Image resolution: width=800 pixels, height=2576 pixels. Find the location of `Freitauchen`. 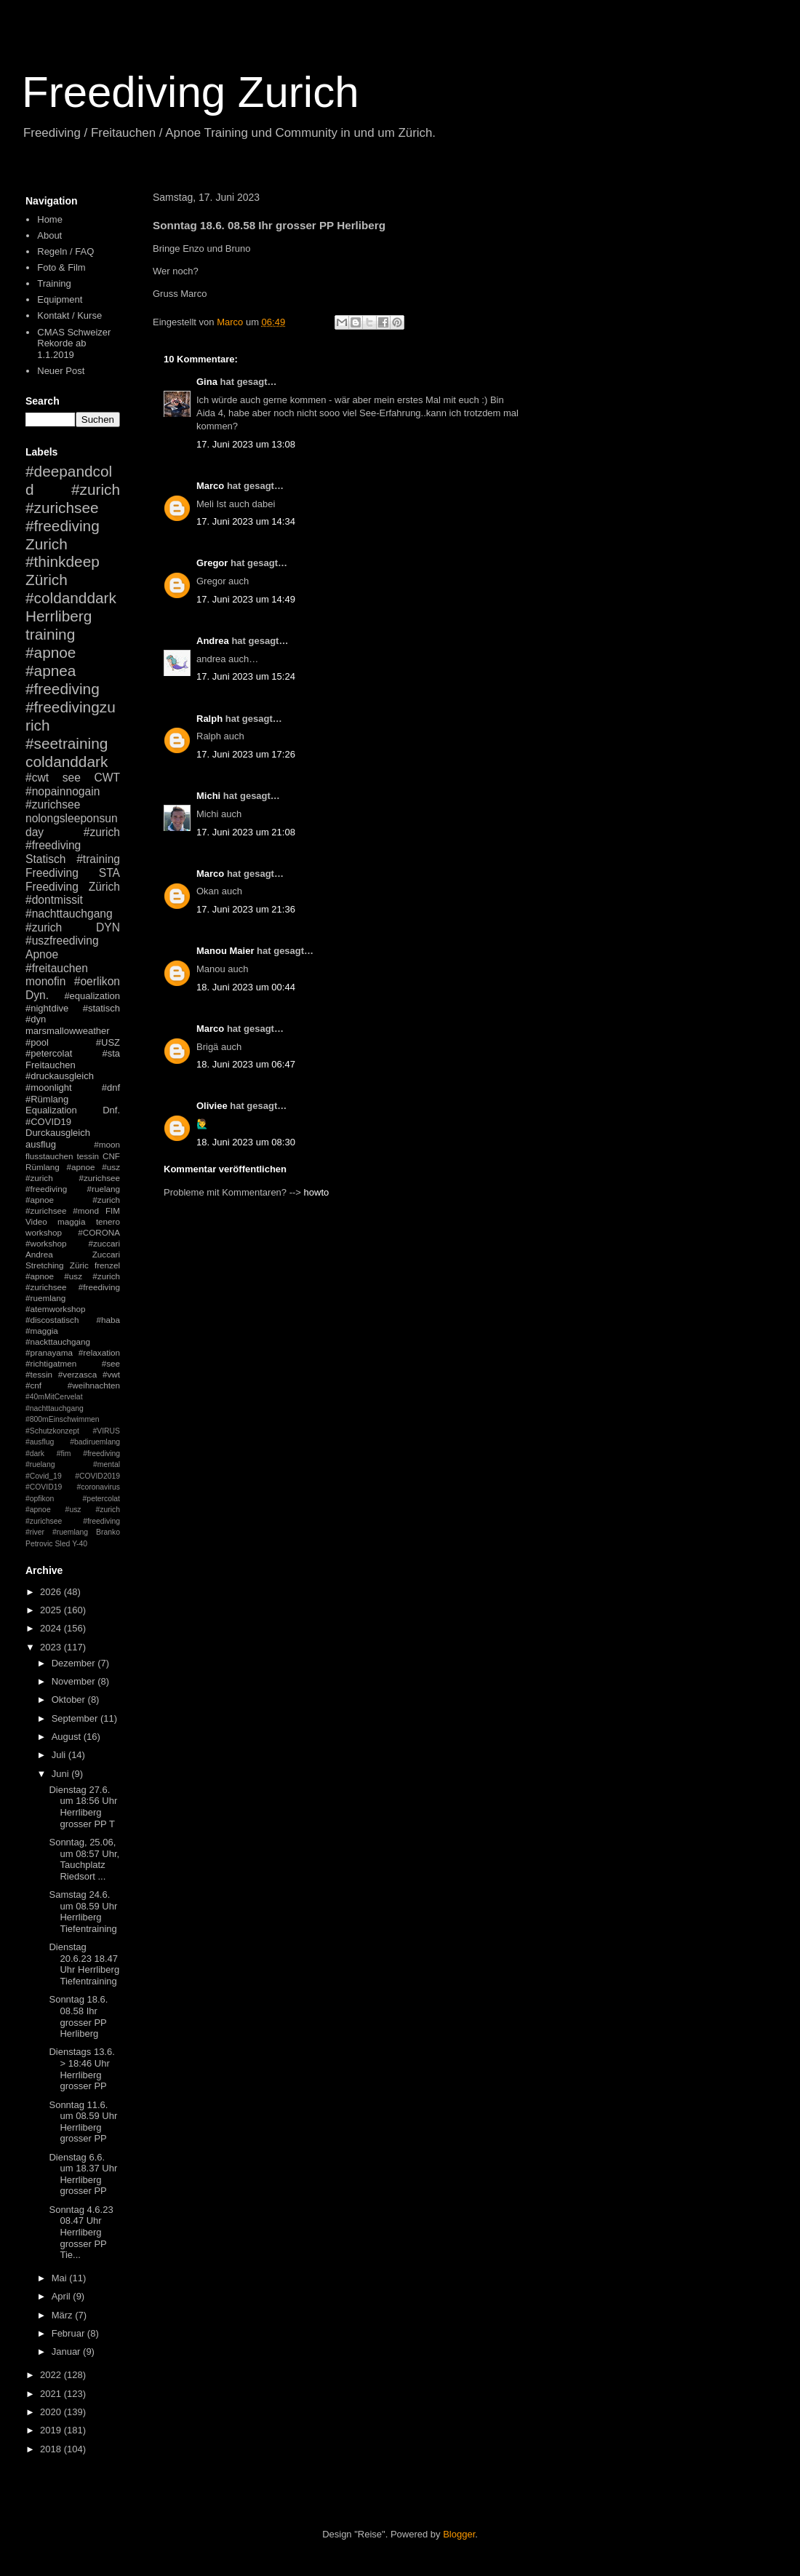

Freitauchen is located at coordinates (50, 1065).